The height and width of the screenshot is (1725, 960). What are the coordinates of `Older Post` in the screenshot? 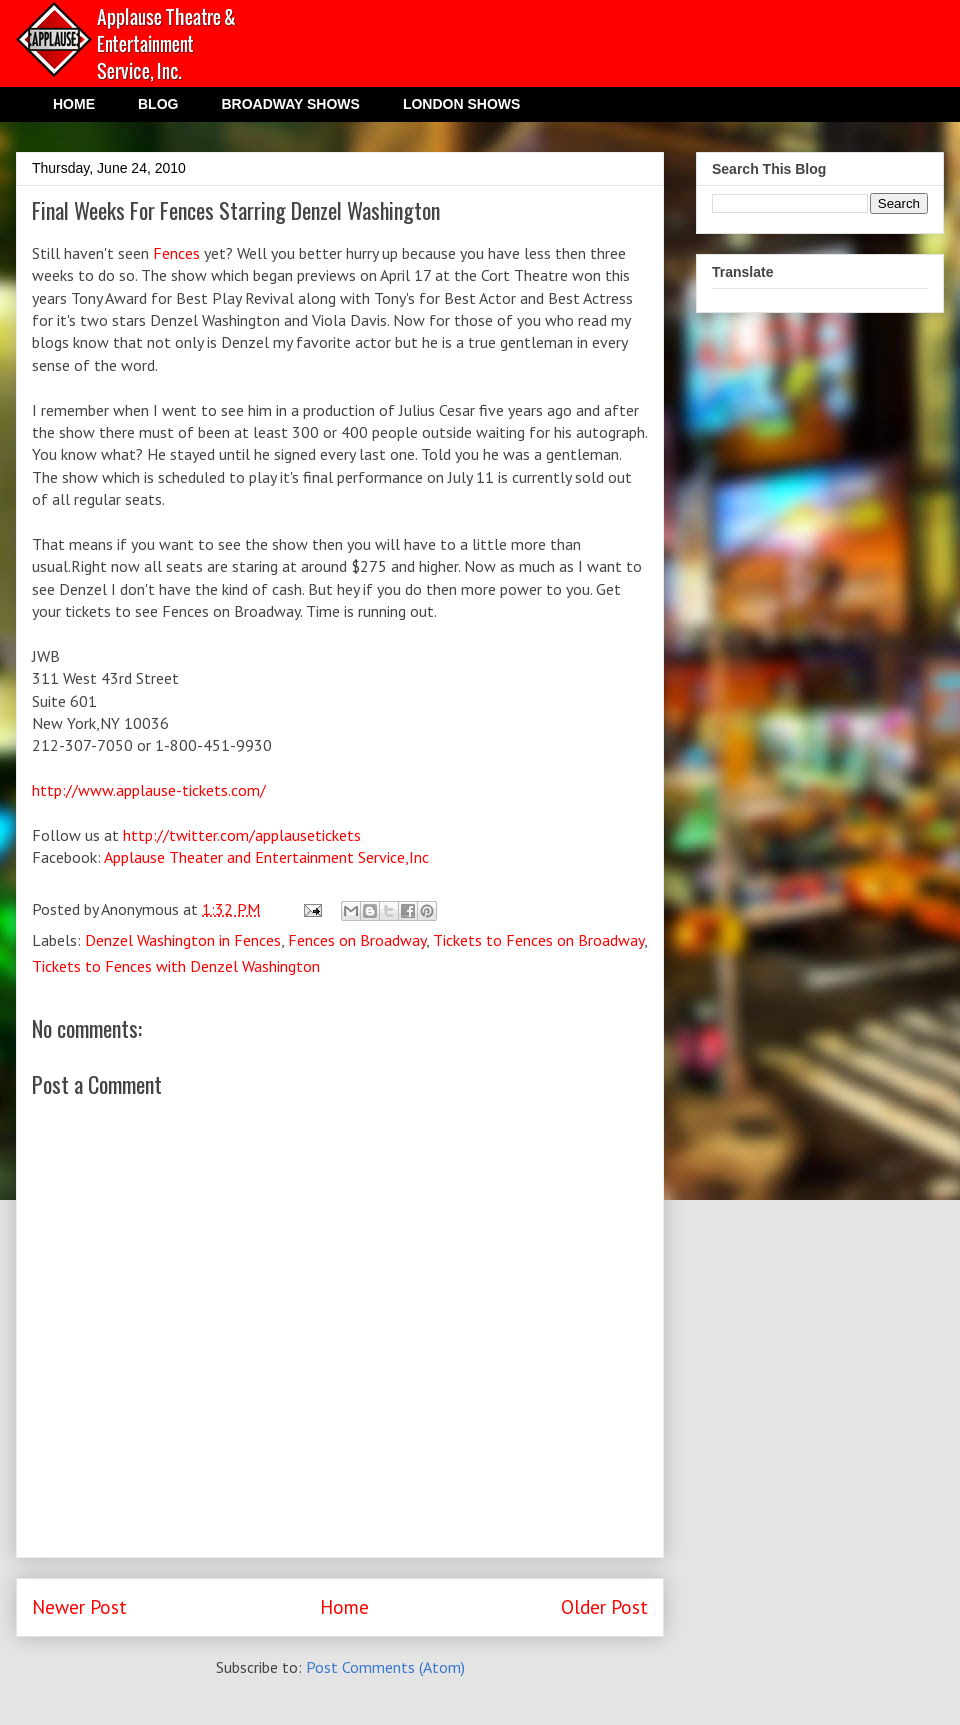 It's located at (604, 1606).